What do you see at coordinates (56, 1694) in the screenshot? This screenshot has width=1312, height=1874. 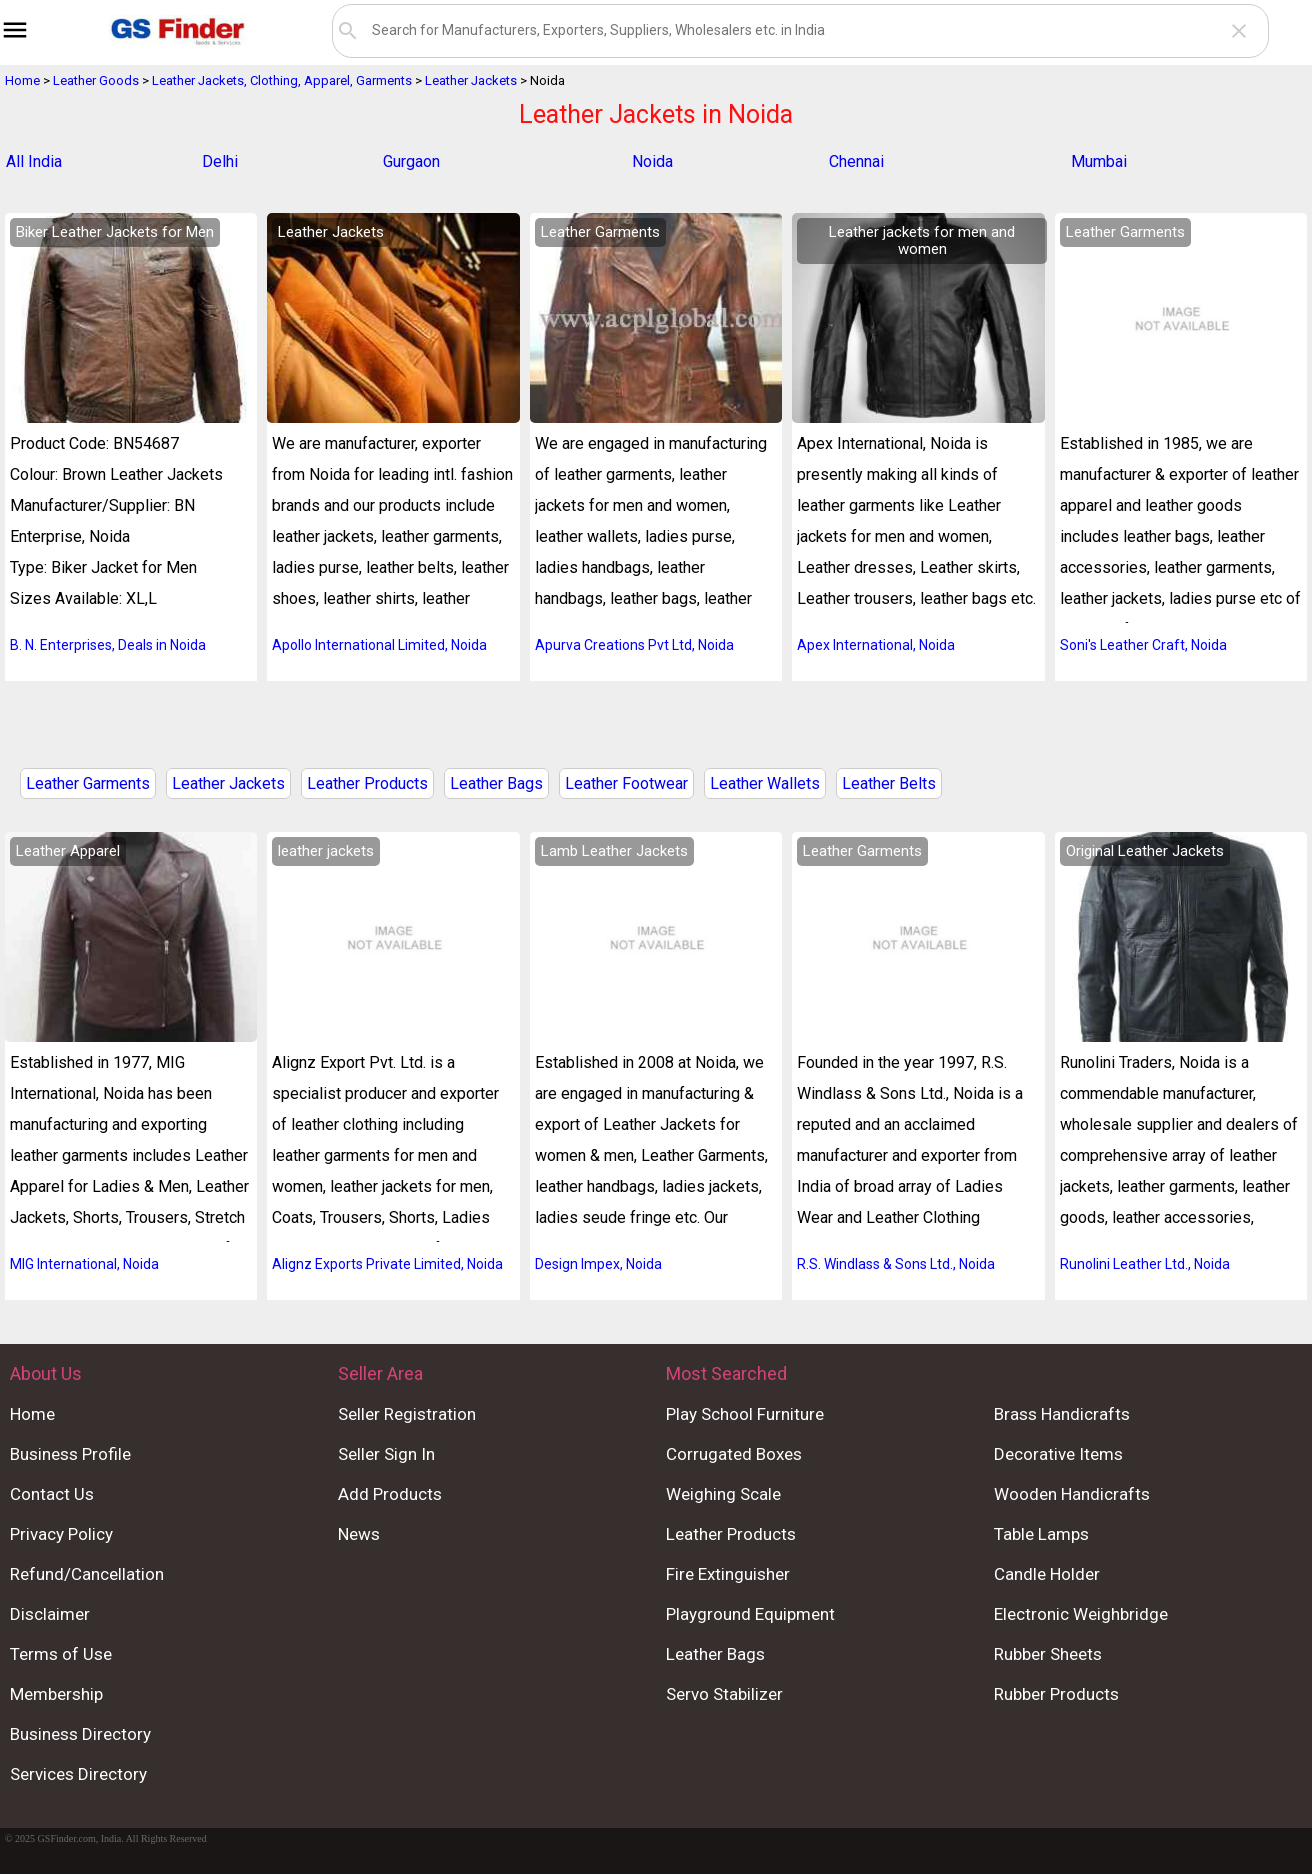 I see `Membership` at bounding box center [56, 1694].